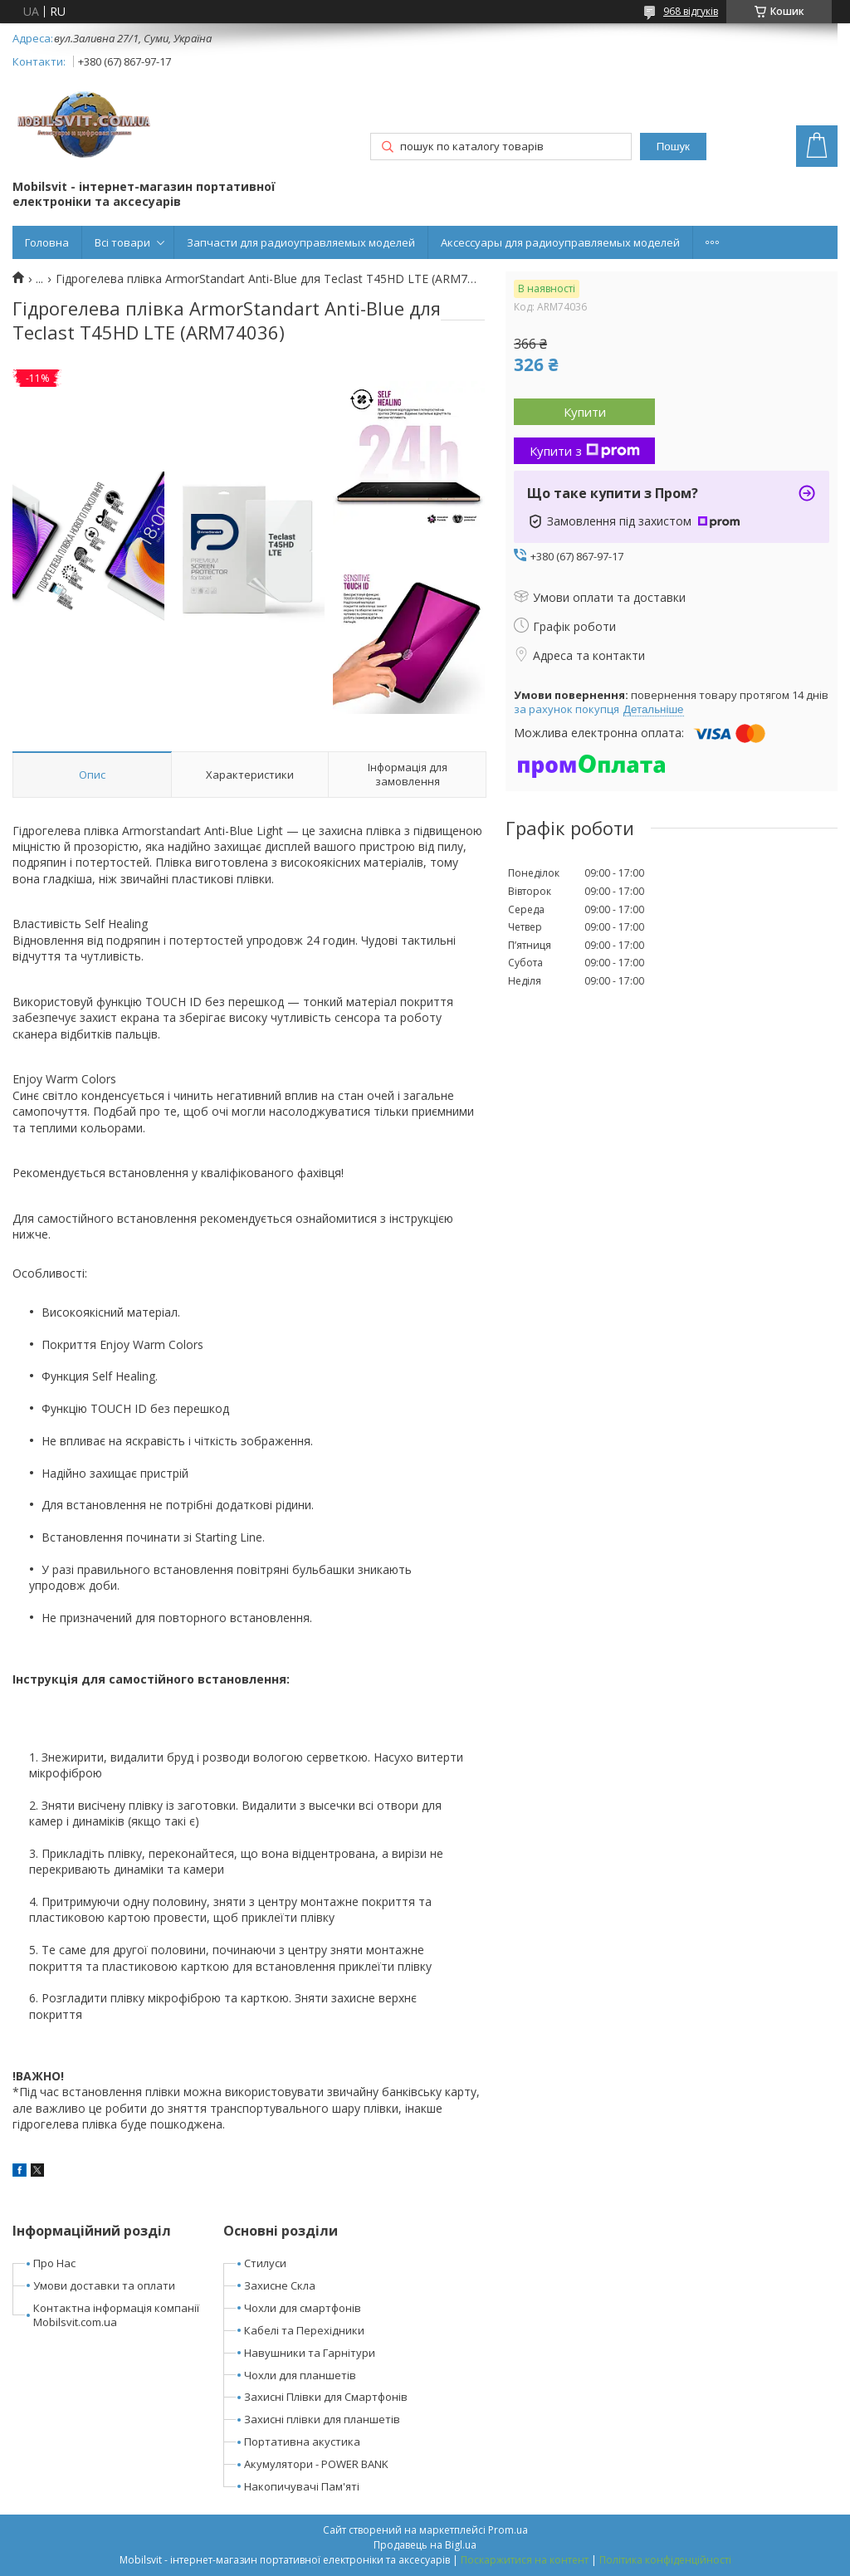 Image resolution: width=850 pixels, height=2576 pixels. I want to click on Навушники та Гарнітури, so click(309, 2352).